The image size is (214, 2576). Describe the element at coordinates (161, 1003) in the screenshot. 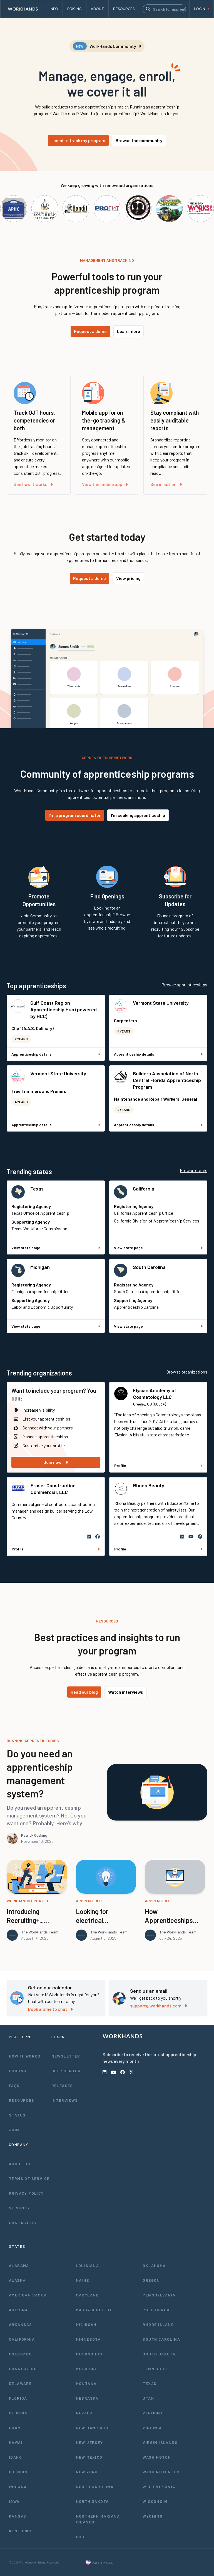

I see `Vermont State University` at that location.